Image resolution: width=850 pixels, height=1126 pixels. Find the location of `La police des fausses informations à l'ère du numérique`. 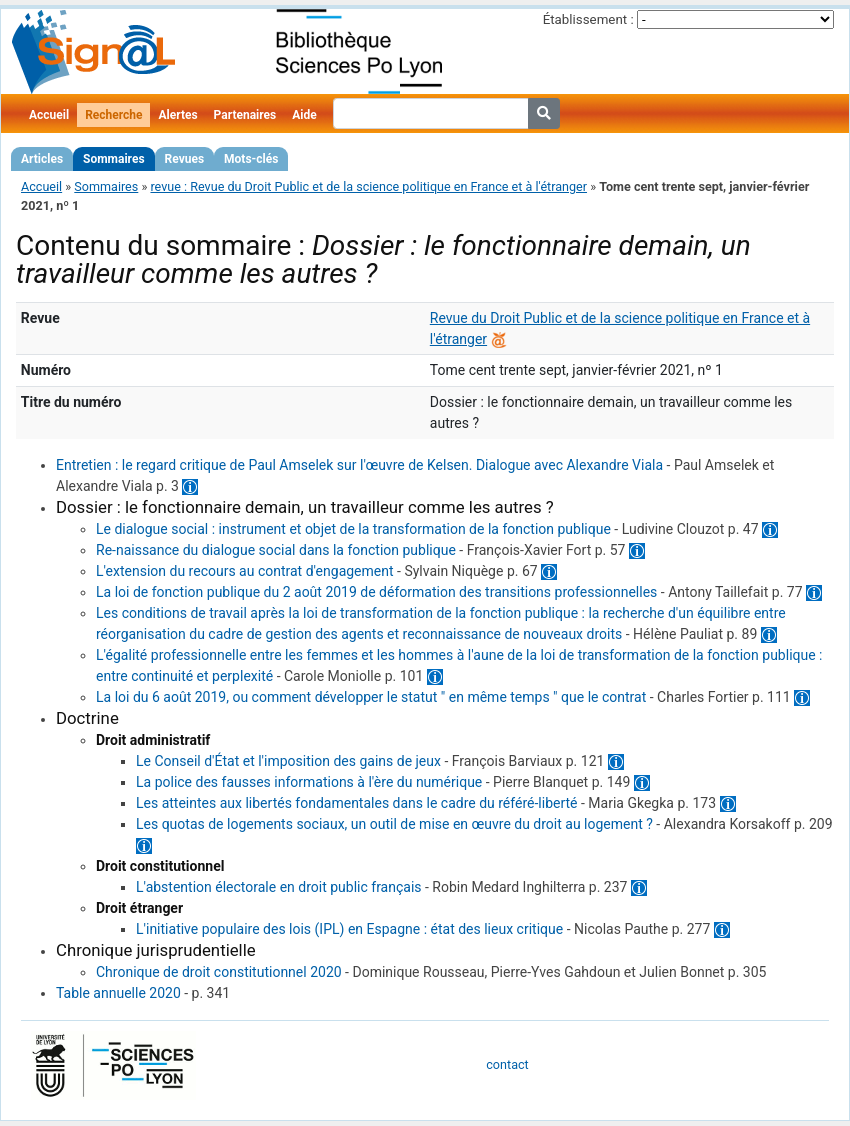

La police des fausses informations à l'ère du numérique is located at coordinates (309, 782).